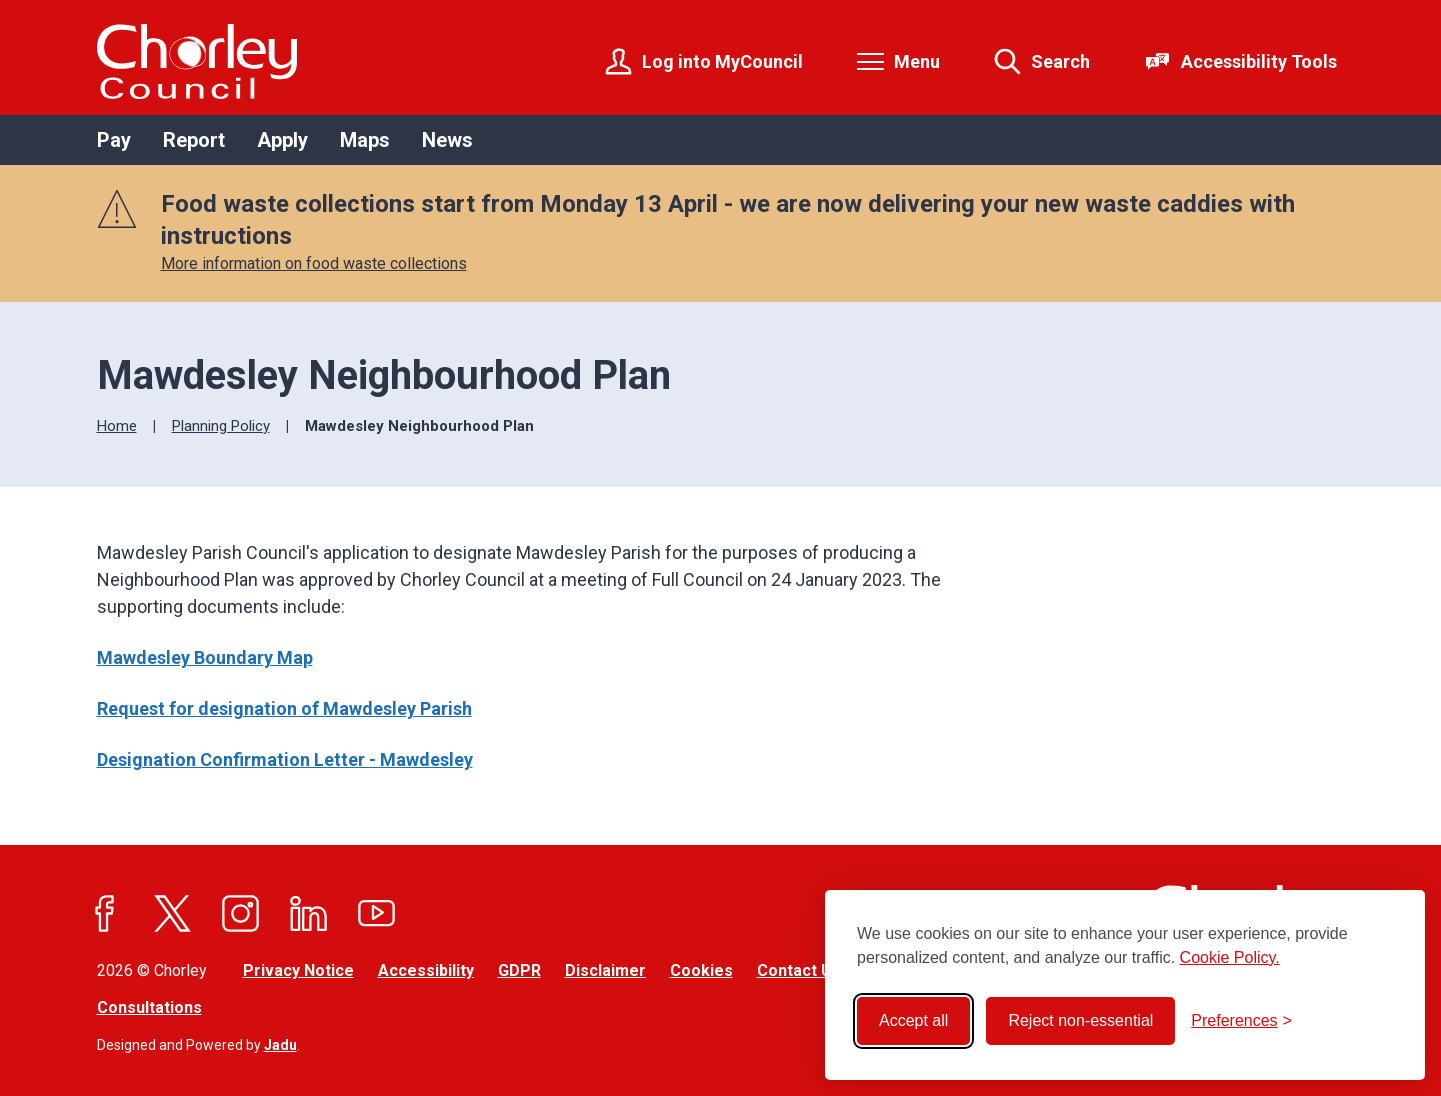  Describe the element at coordinates (799, 970) in the screenshot. I see `Contact Us` at that location.